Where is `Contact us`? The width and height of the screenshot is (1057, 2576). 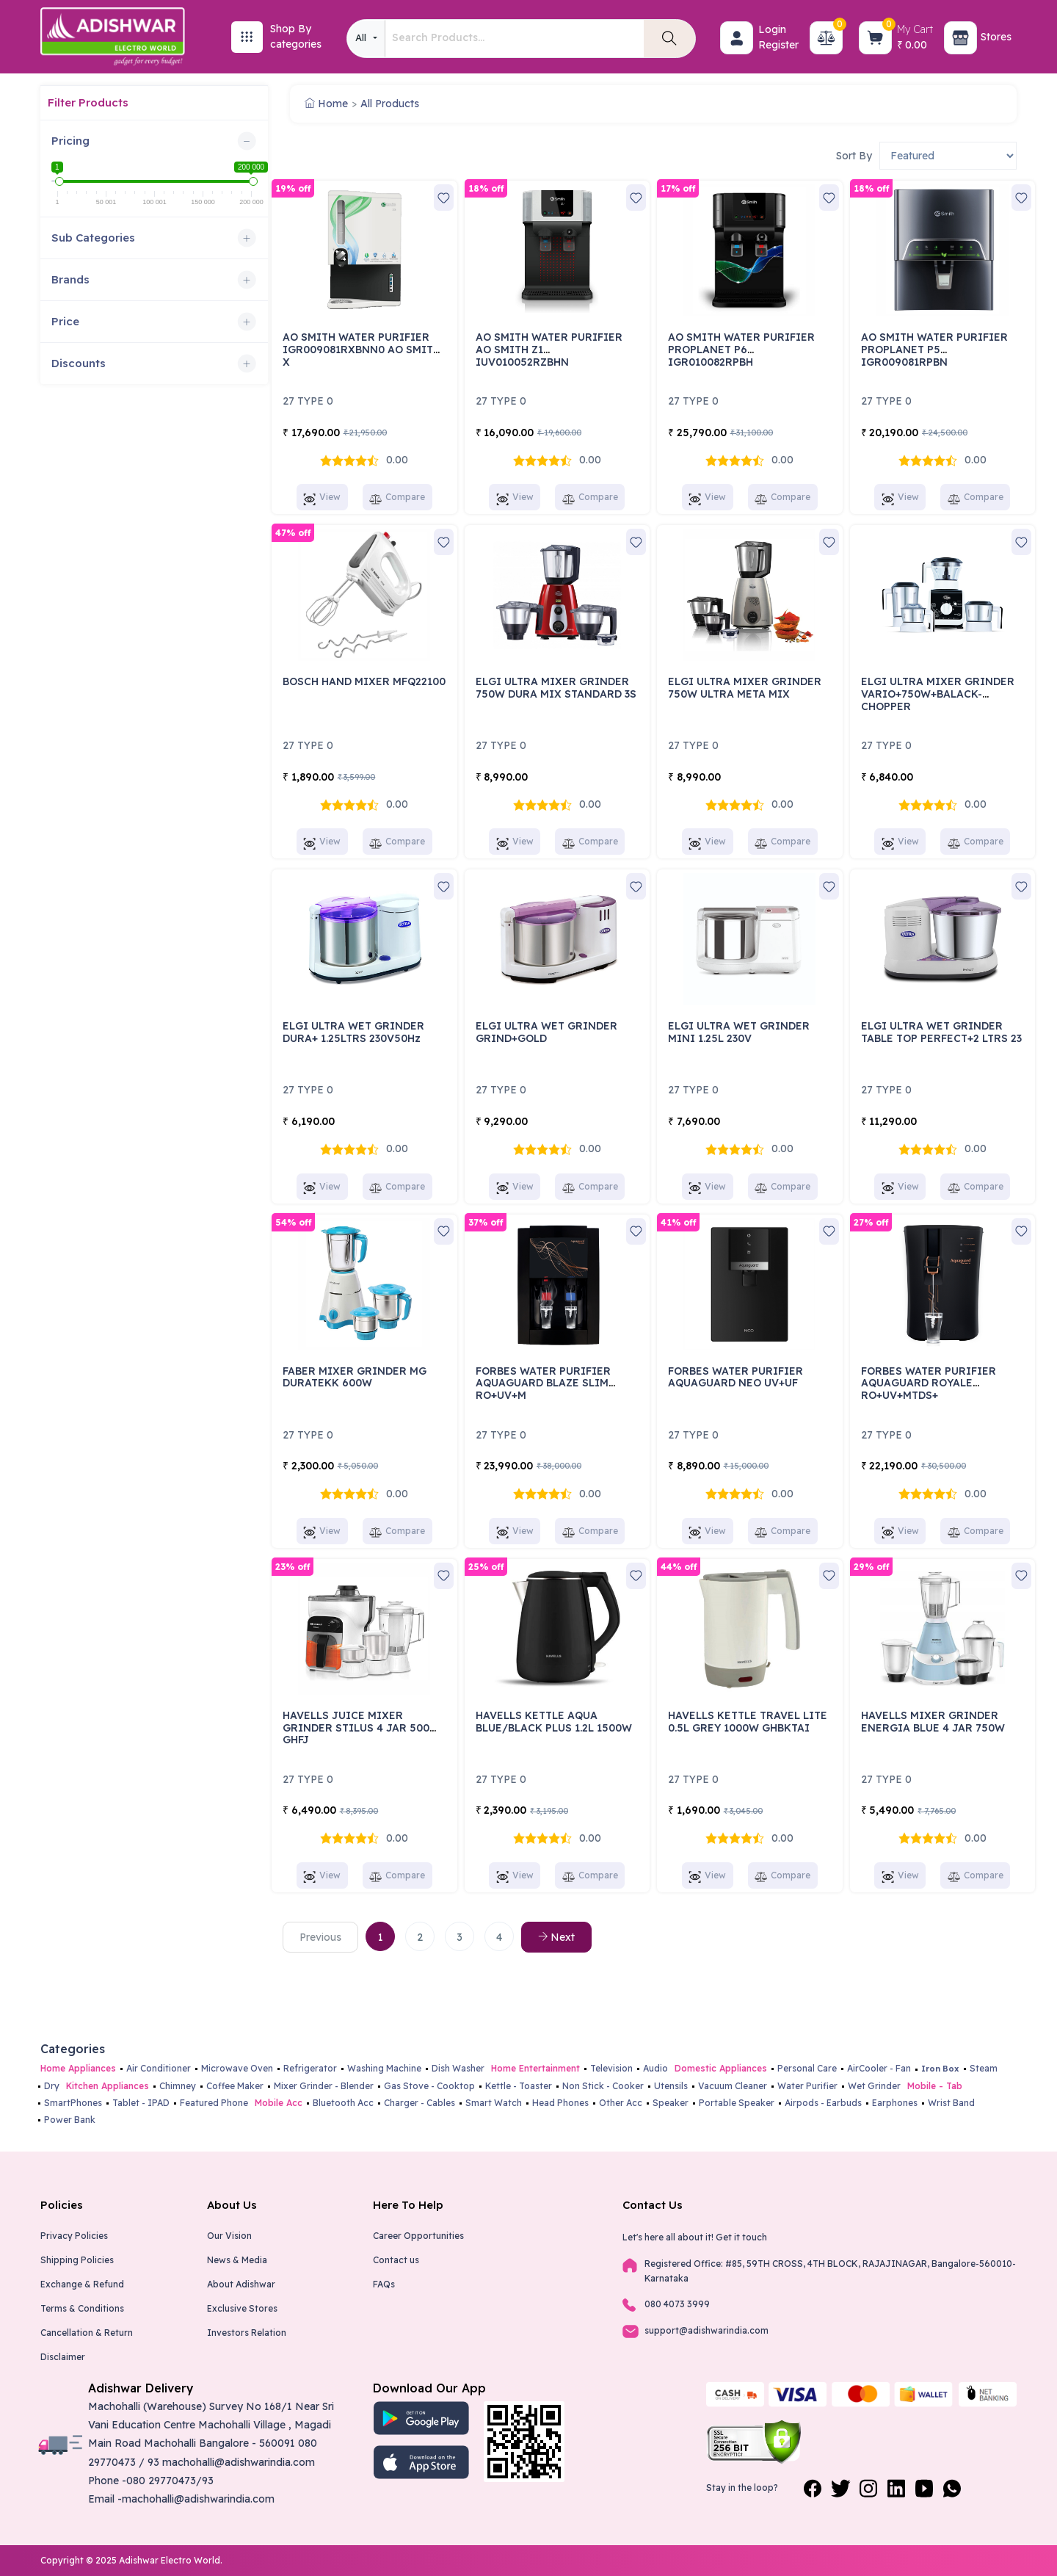
Contact us is located at coordinates (396, 2259).